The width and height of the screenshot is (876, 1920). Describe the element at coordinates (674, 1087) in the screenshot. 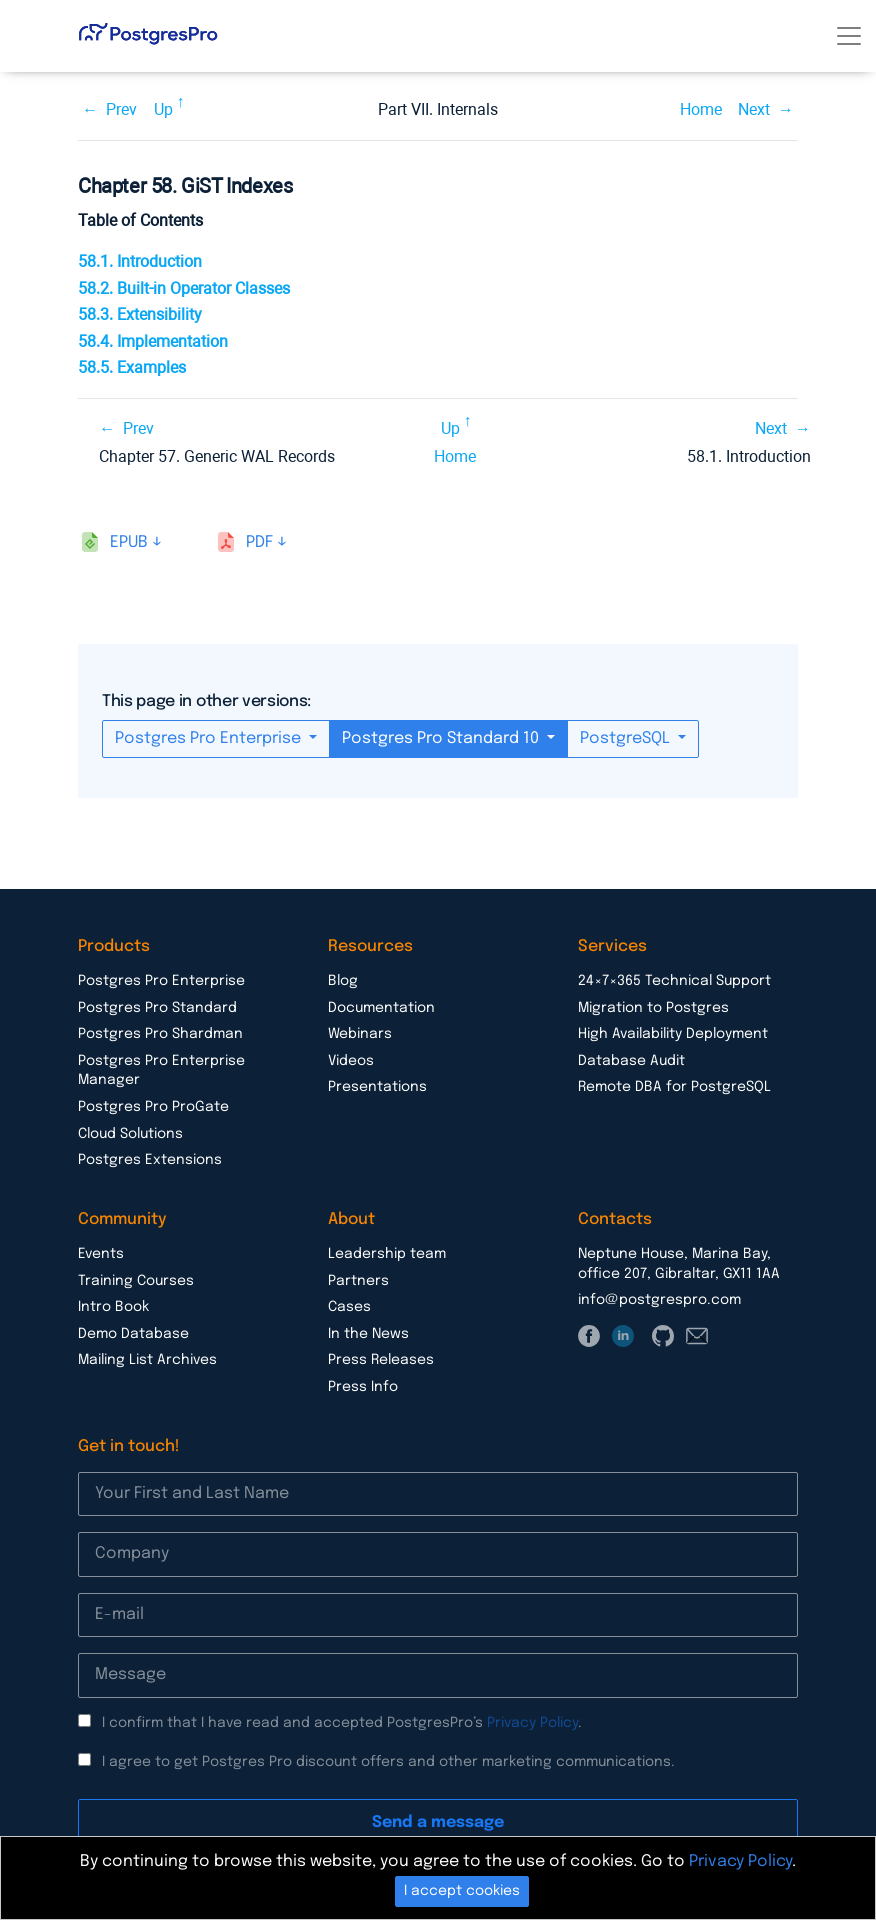

I see `Remote DBA for PostgreSQL` at that location.